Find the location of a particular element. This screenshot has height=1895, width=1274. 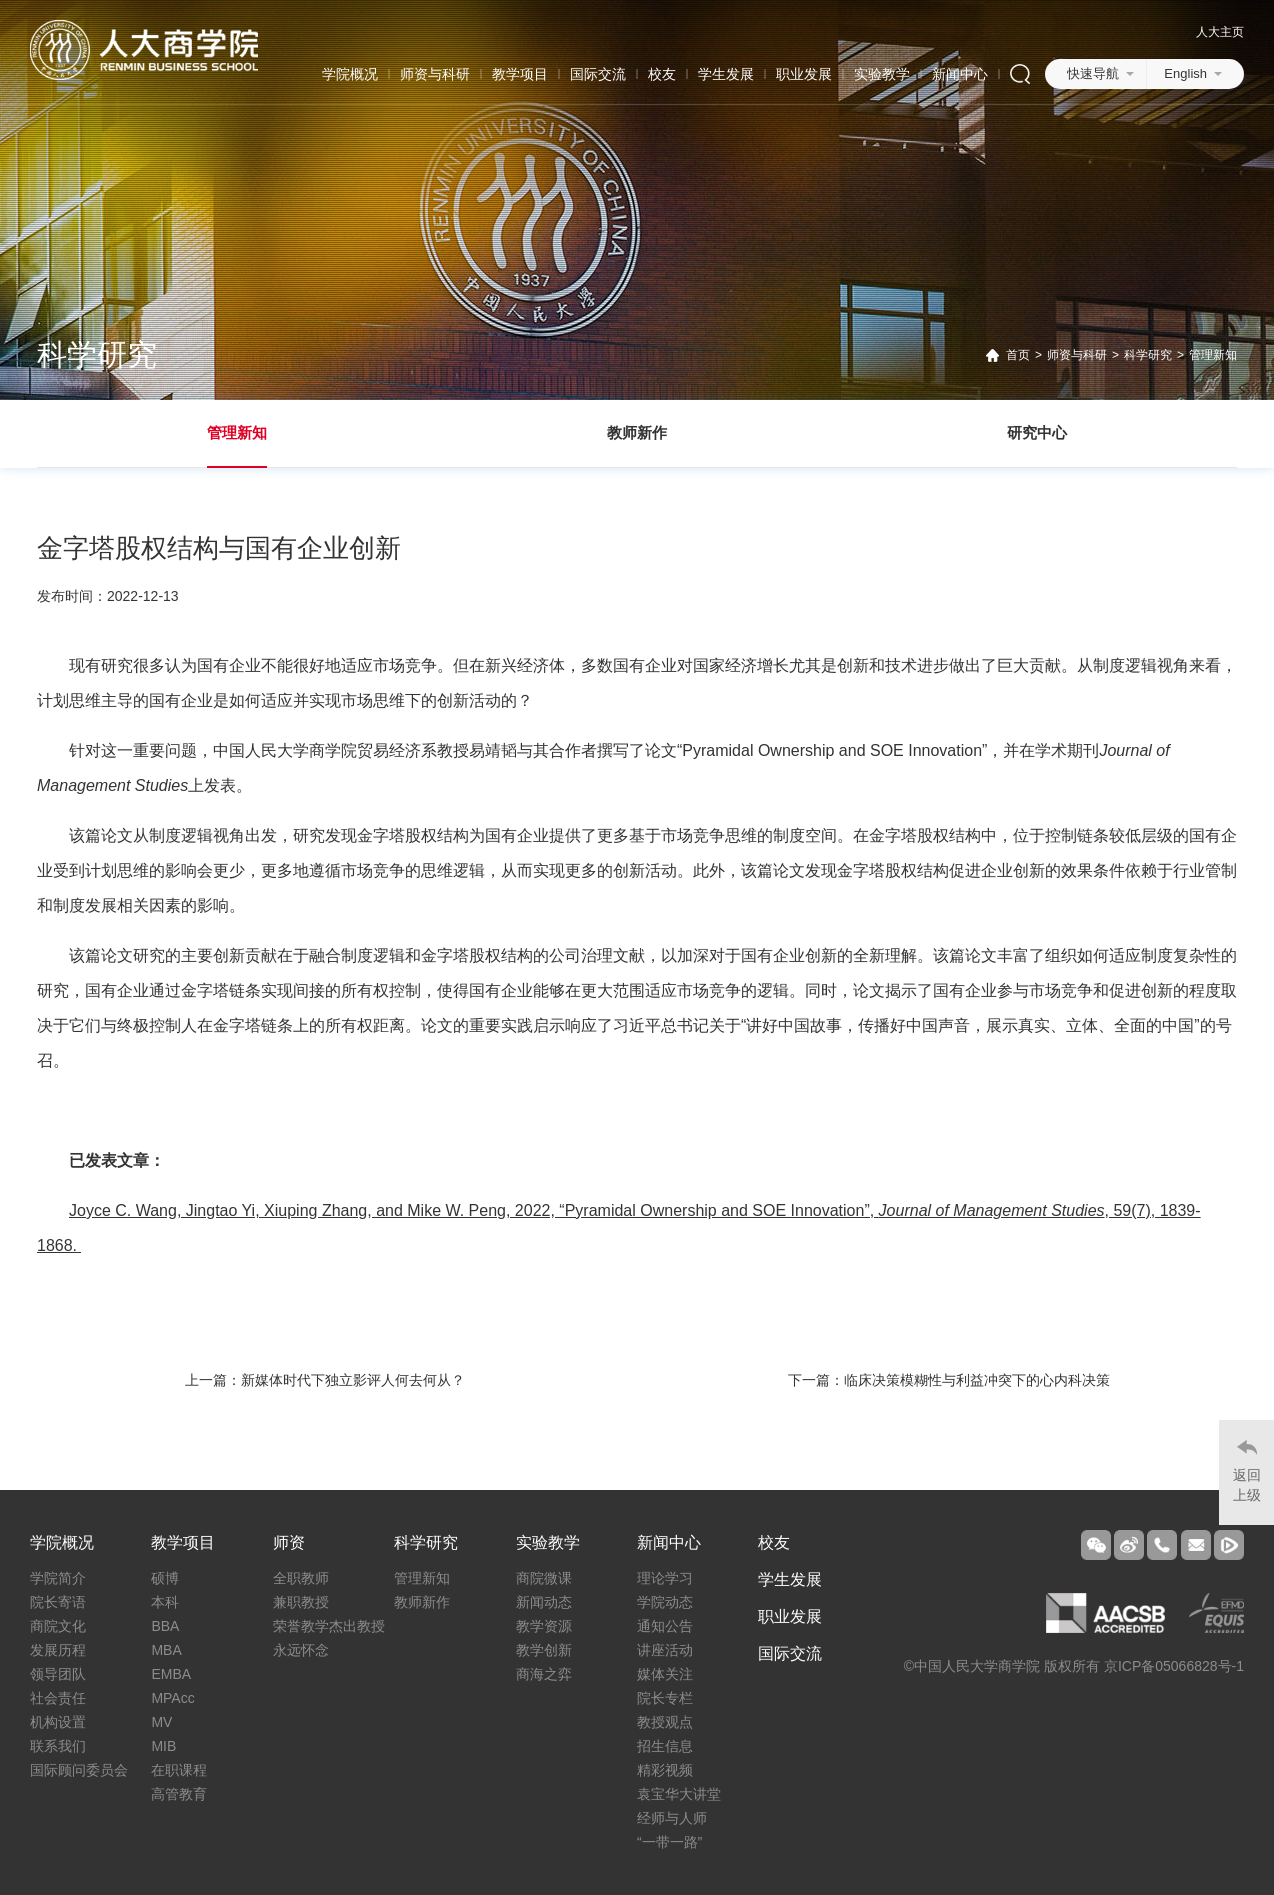

教授观点 is located at coordinates (665, 1722).